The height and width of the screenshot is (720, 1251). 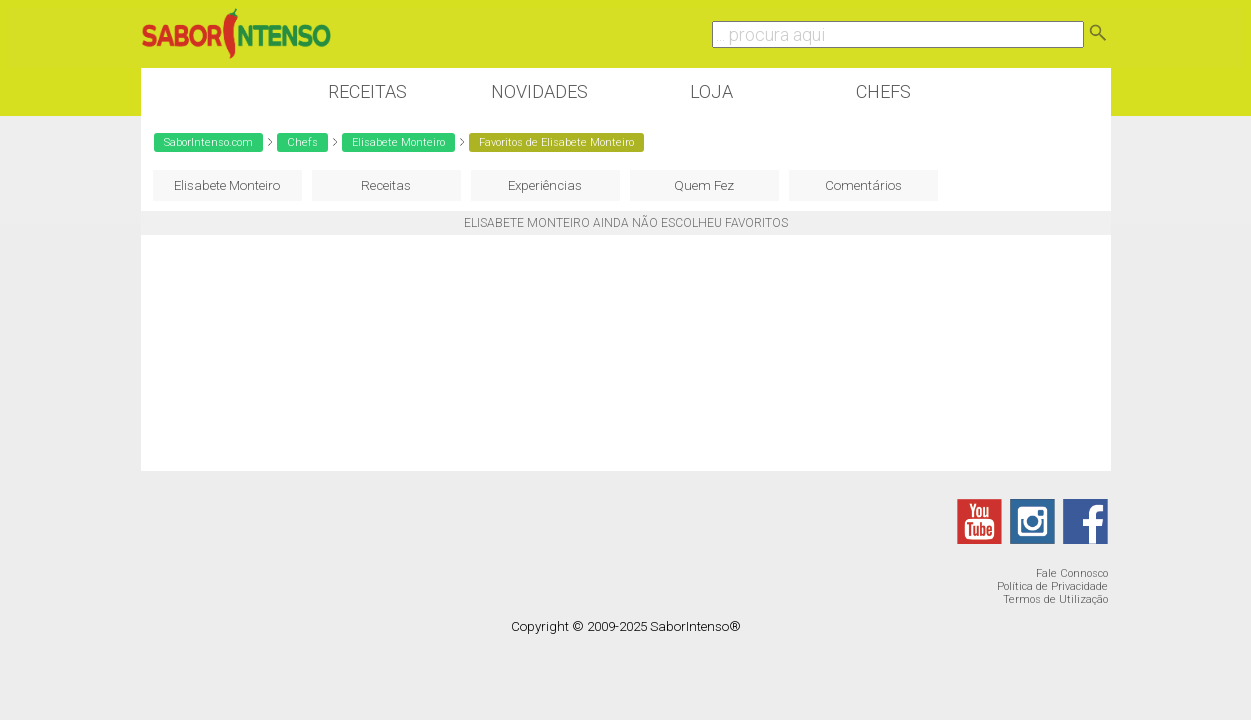 What do you see at coordinates (704, 185) in the screenshot?
I see `Quem Fez` at bounding box center [704, 185].